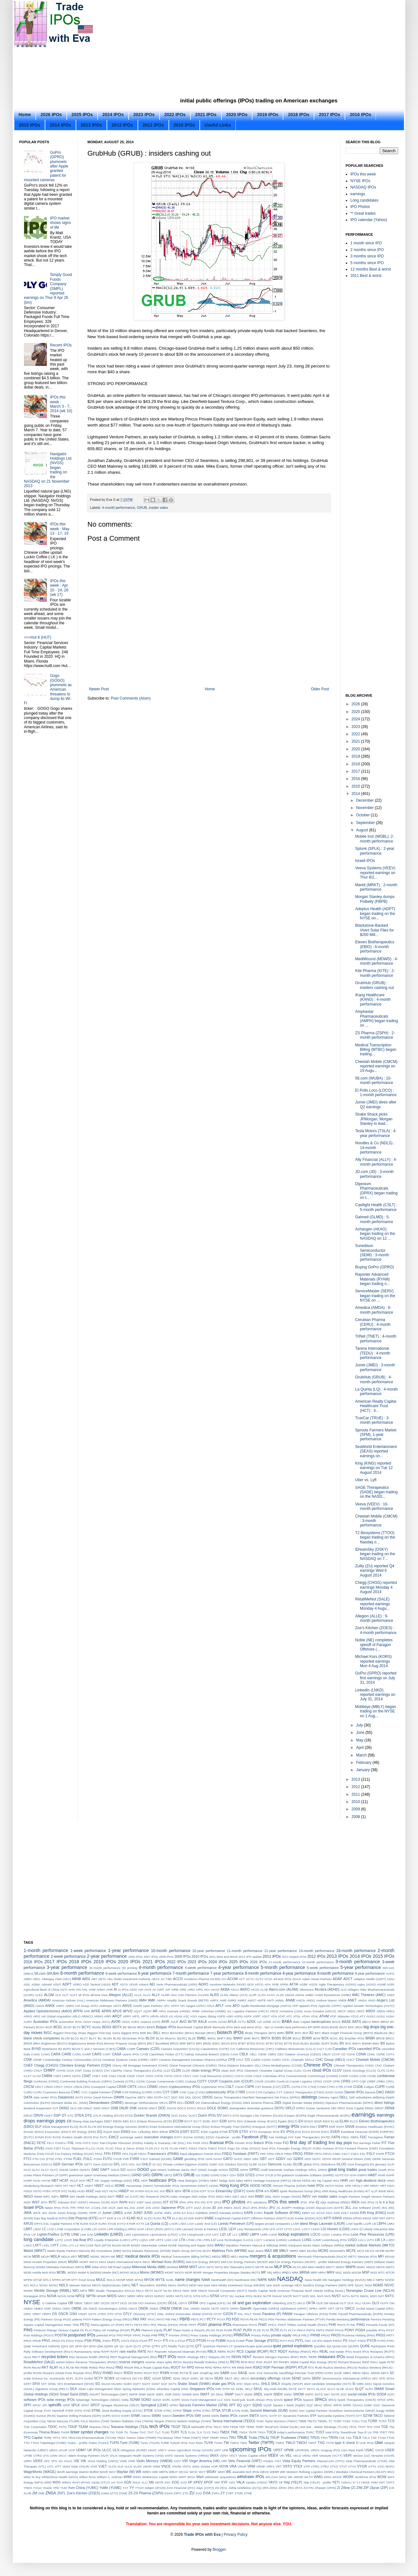 This screenshot has width=418, height=2576. What do you see at coordinates (65, 2038) in the screenshot?
I see `BLCM` at bounding box center [65, 2038].